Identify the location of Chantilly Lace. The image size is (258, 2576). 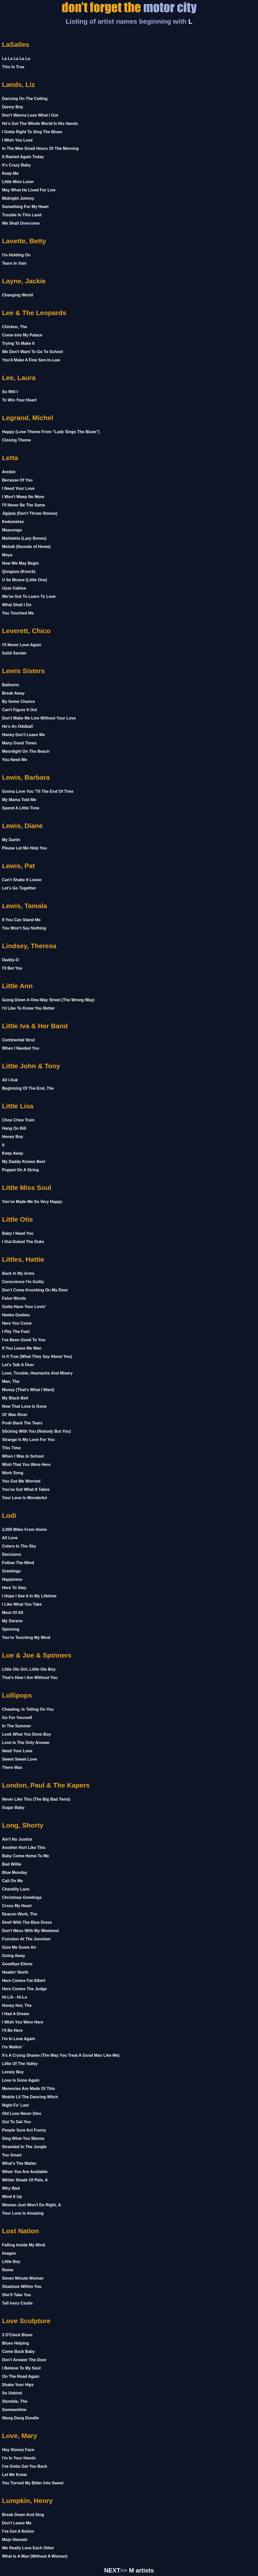
(15, 1889).